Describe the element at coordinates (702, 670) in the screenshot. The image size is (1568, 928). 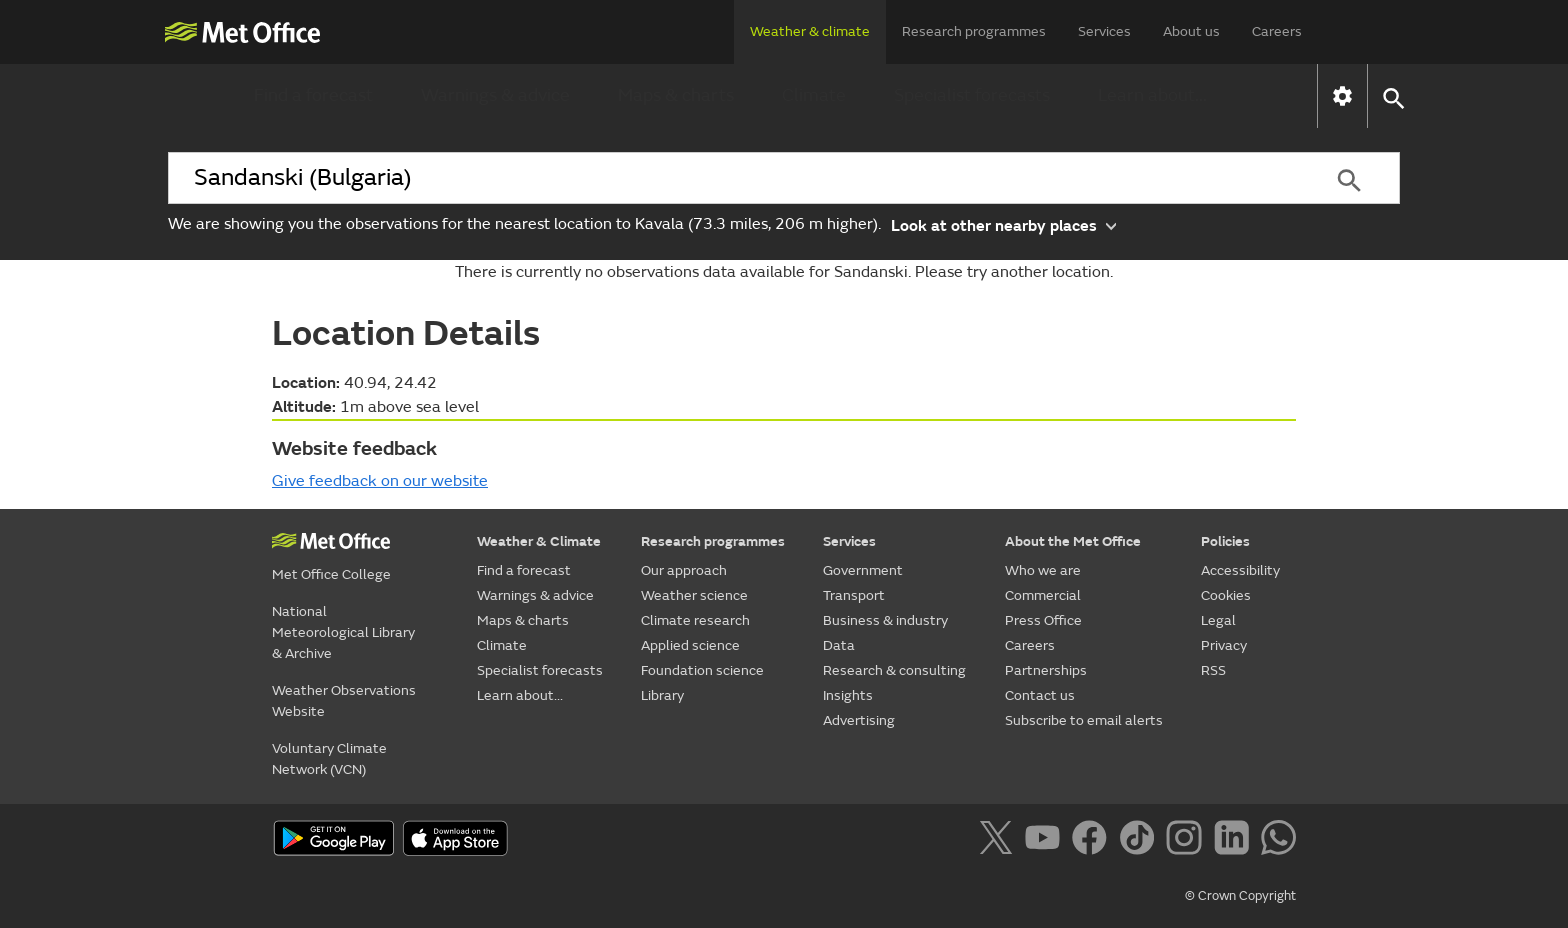
I see `Foundation science` at that location.